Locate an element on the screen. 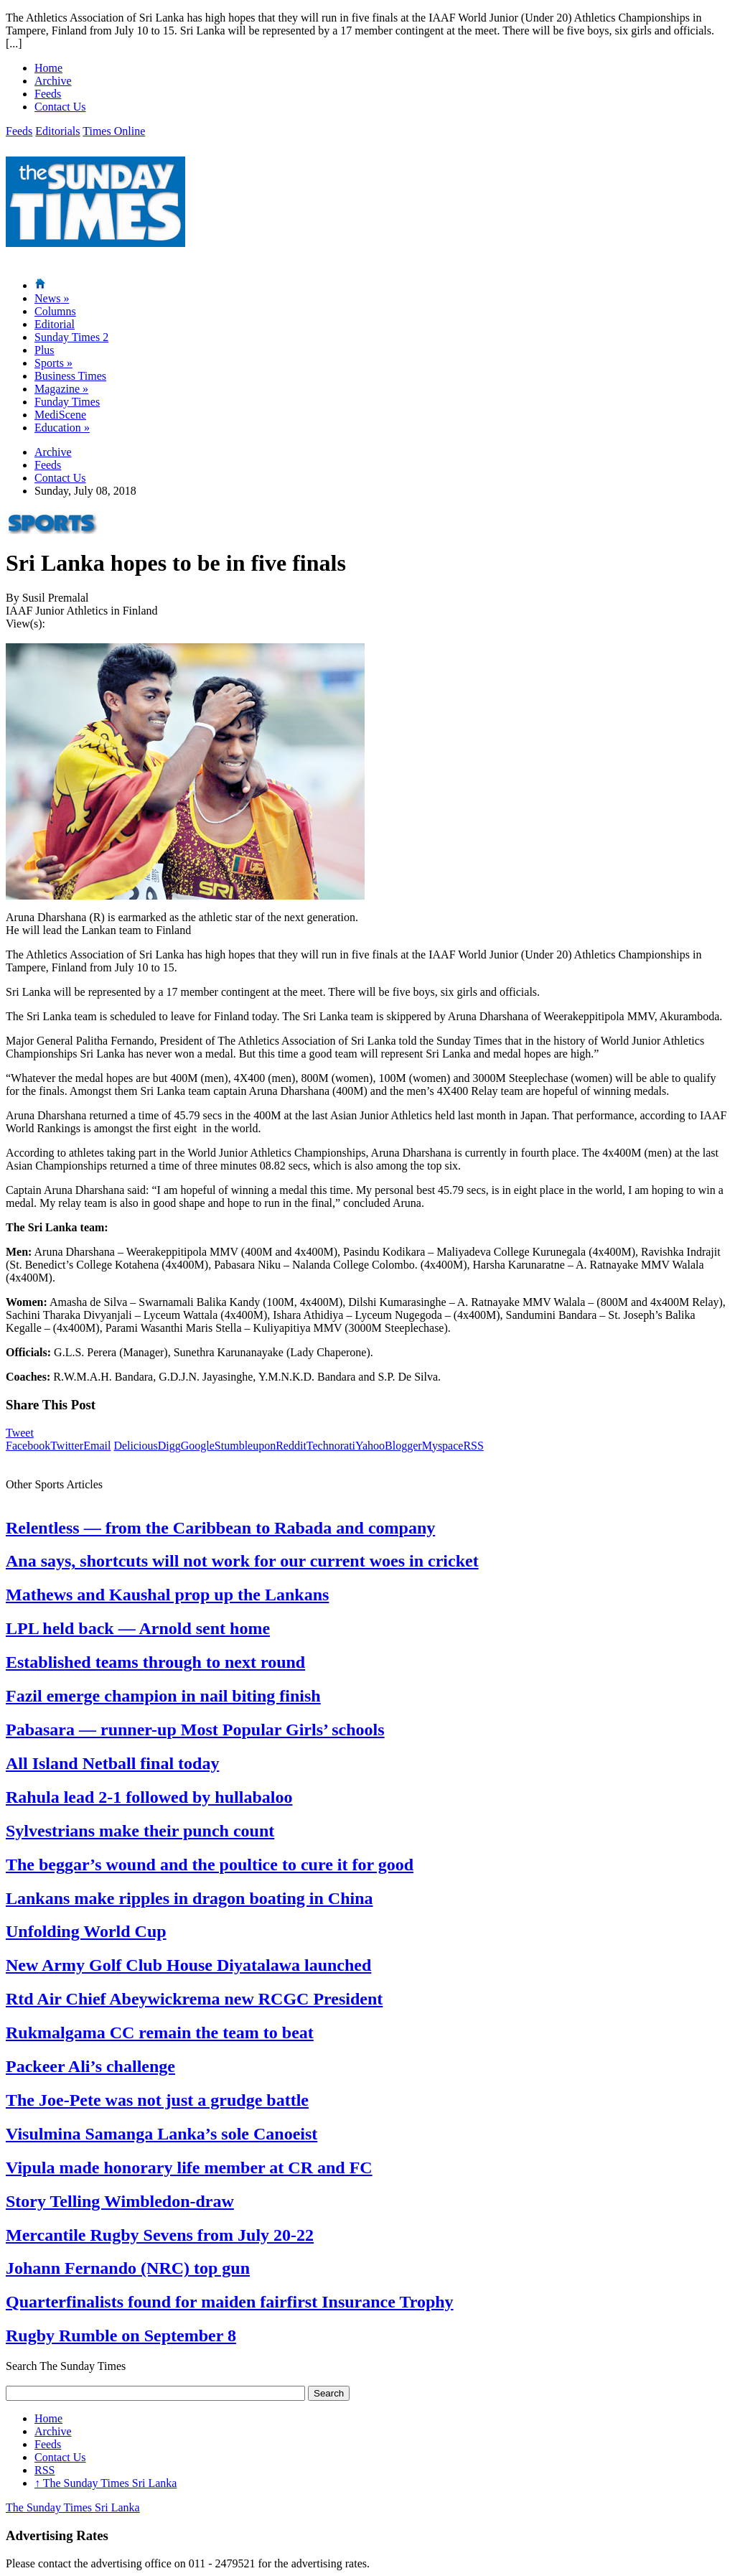 This screenshot has width=735, height=2576. Reddit is located at coordinates (291, 1445).